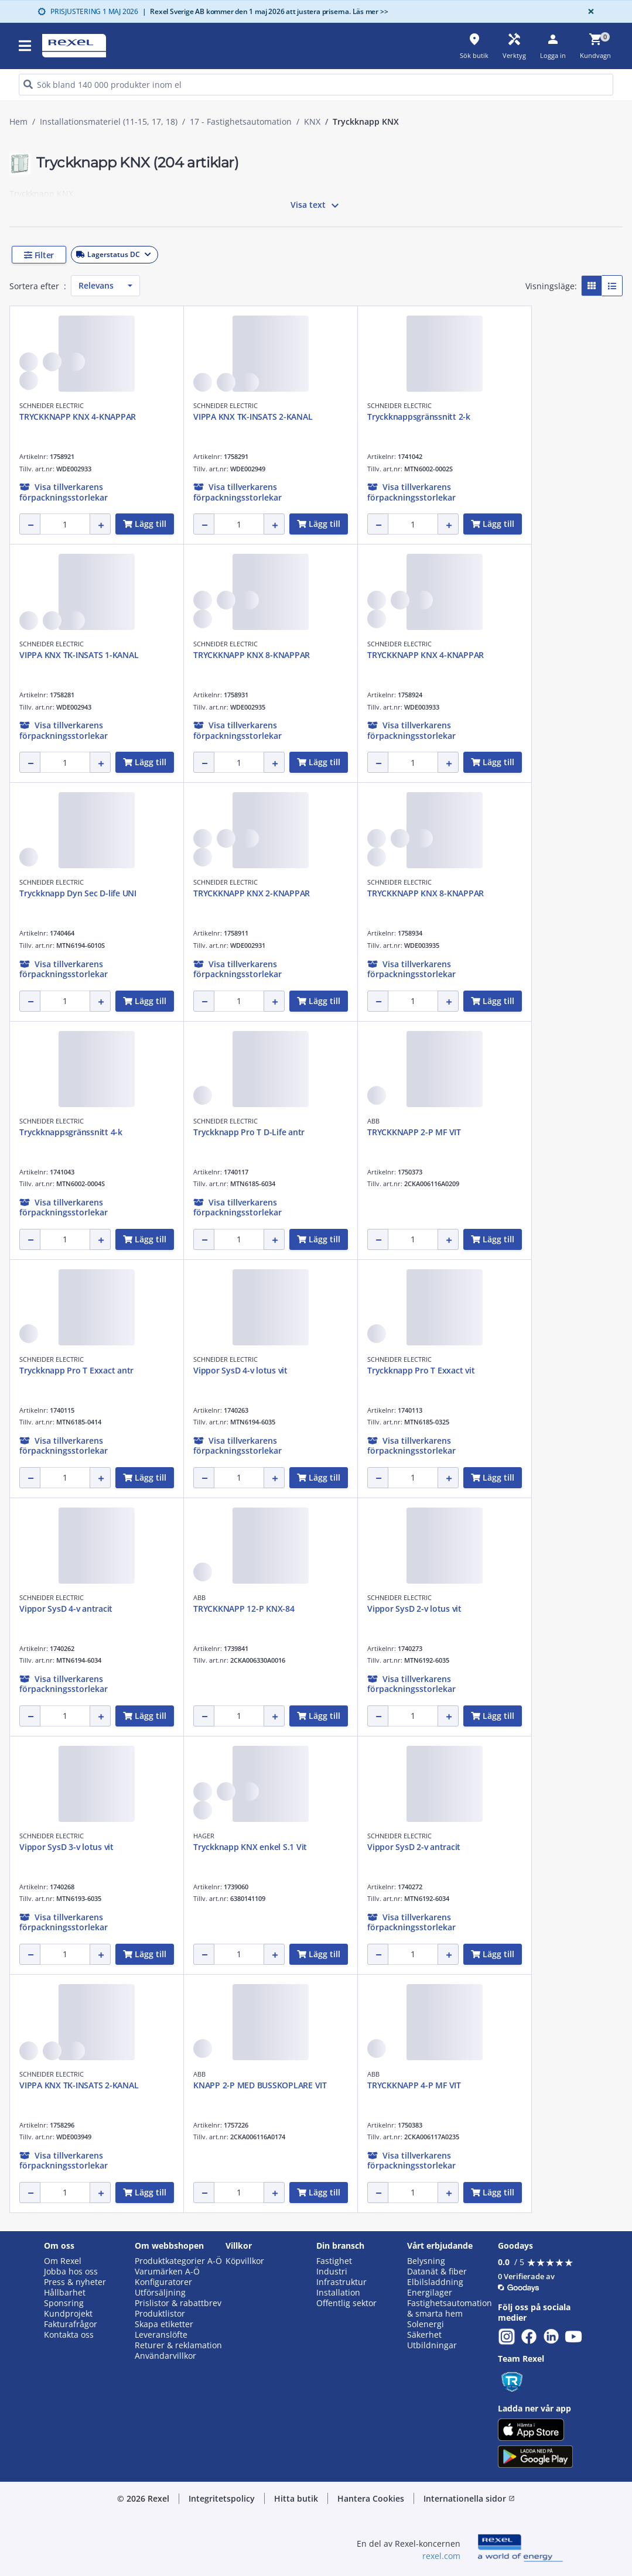  Describe the element at coordinates (51, 405) in the screenshot. I see `SCHNEIDER ELECTRIC` at that location.